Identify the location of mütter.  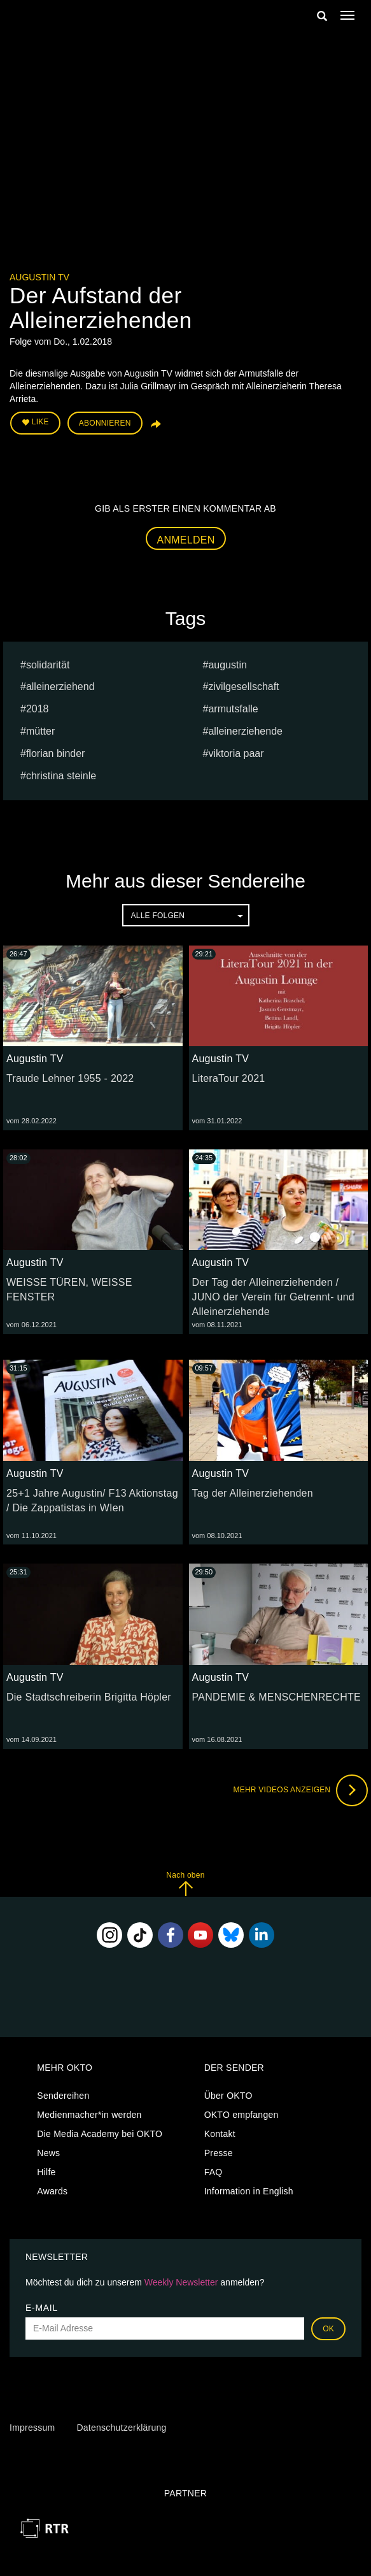
(40, 731).